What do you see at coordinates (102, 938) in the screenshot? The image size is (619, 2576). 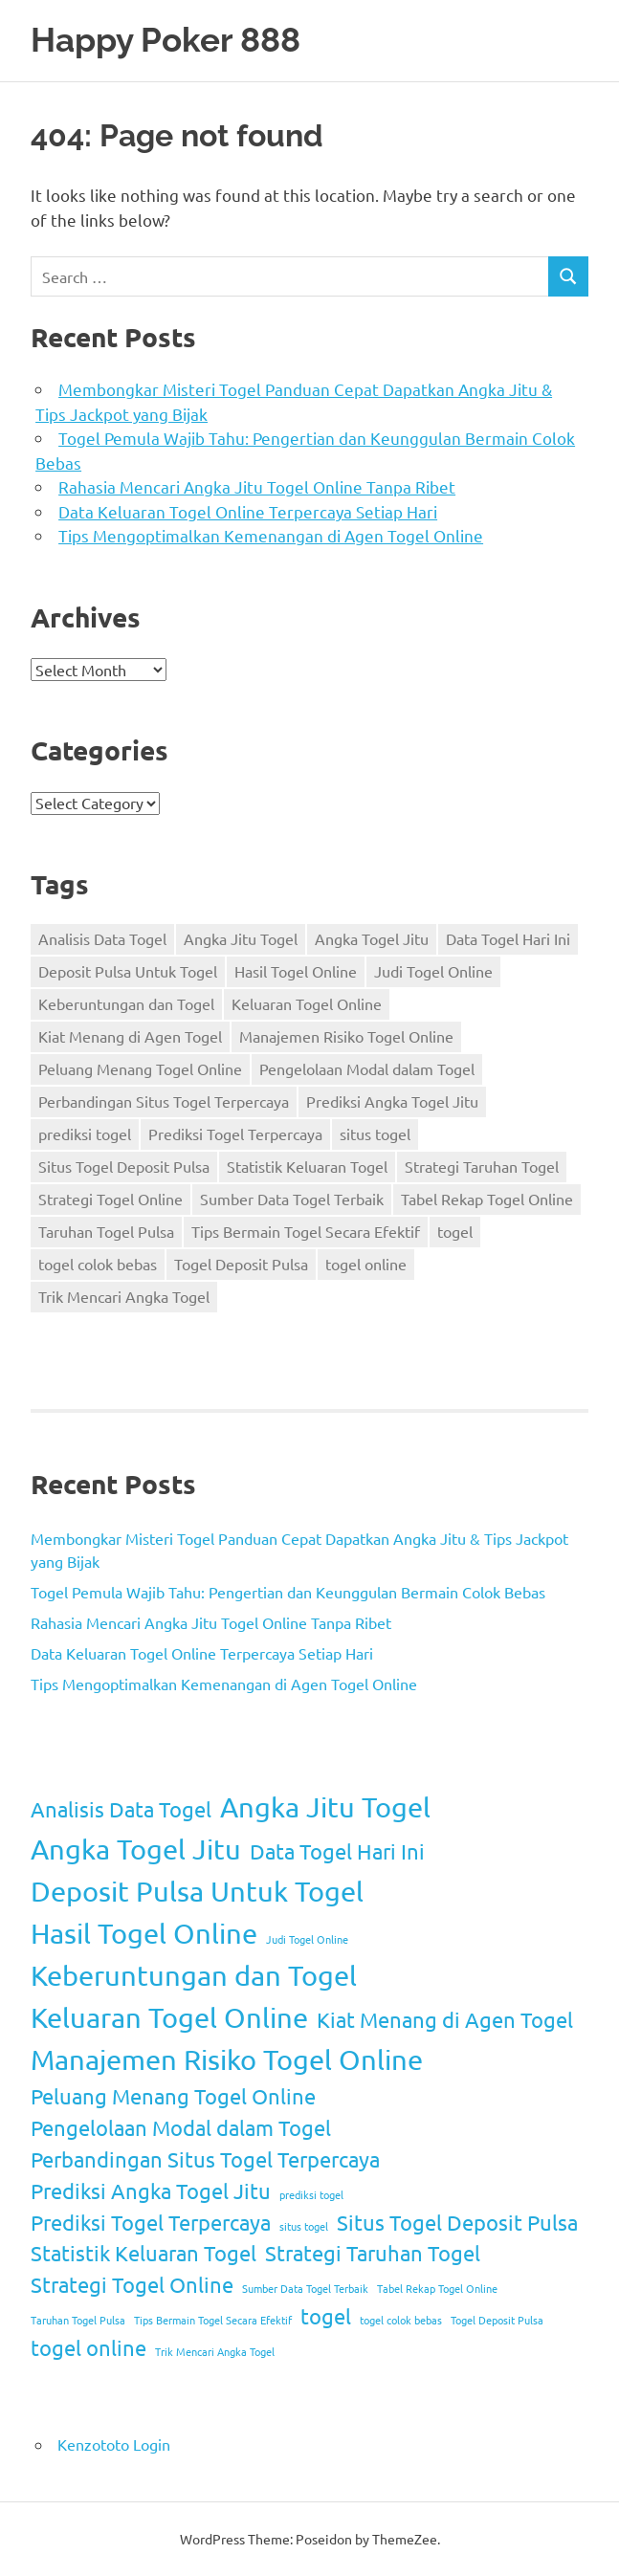 I see `Analisis Data Togel [Analisis Data Togel (2 items)]` at bounding box center [102, 938].